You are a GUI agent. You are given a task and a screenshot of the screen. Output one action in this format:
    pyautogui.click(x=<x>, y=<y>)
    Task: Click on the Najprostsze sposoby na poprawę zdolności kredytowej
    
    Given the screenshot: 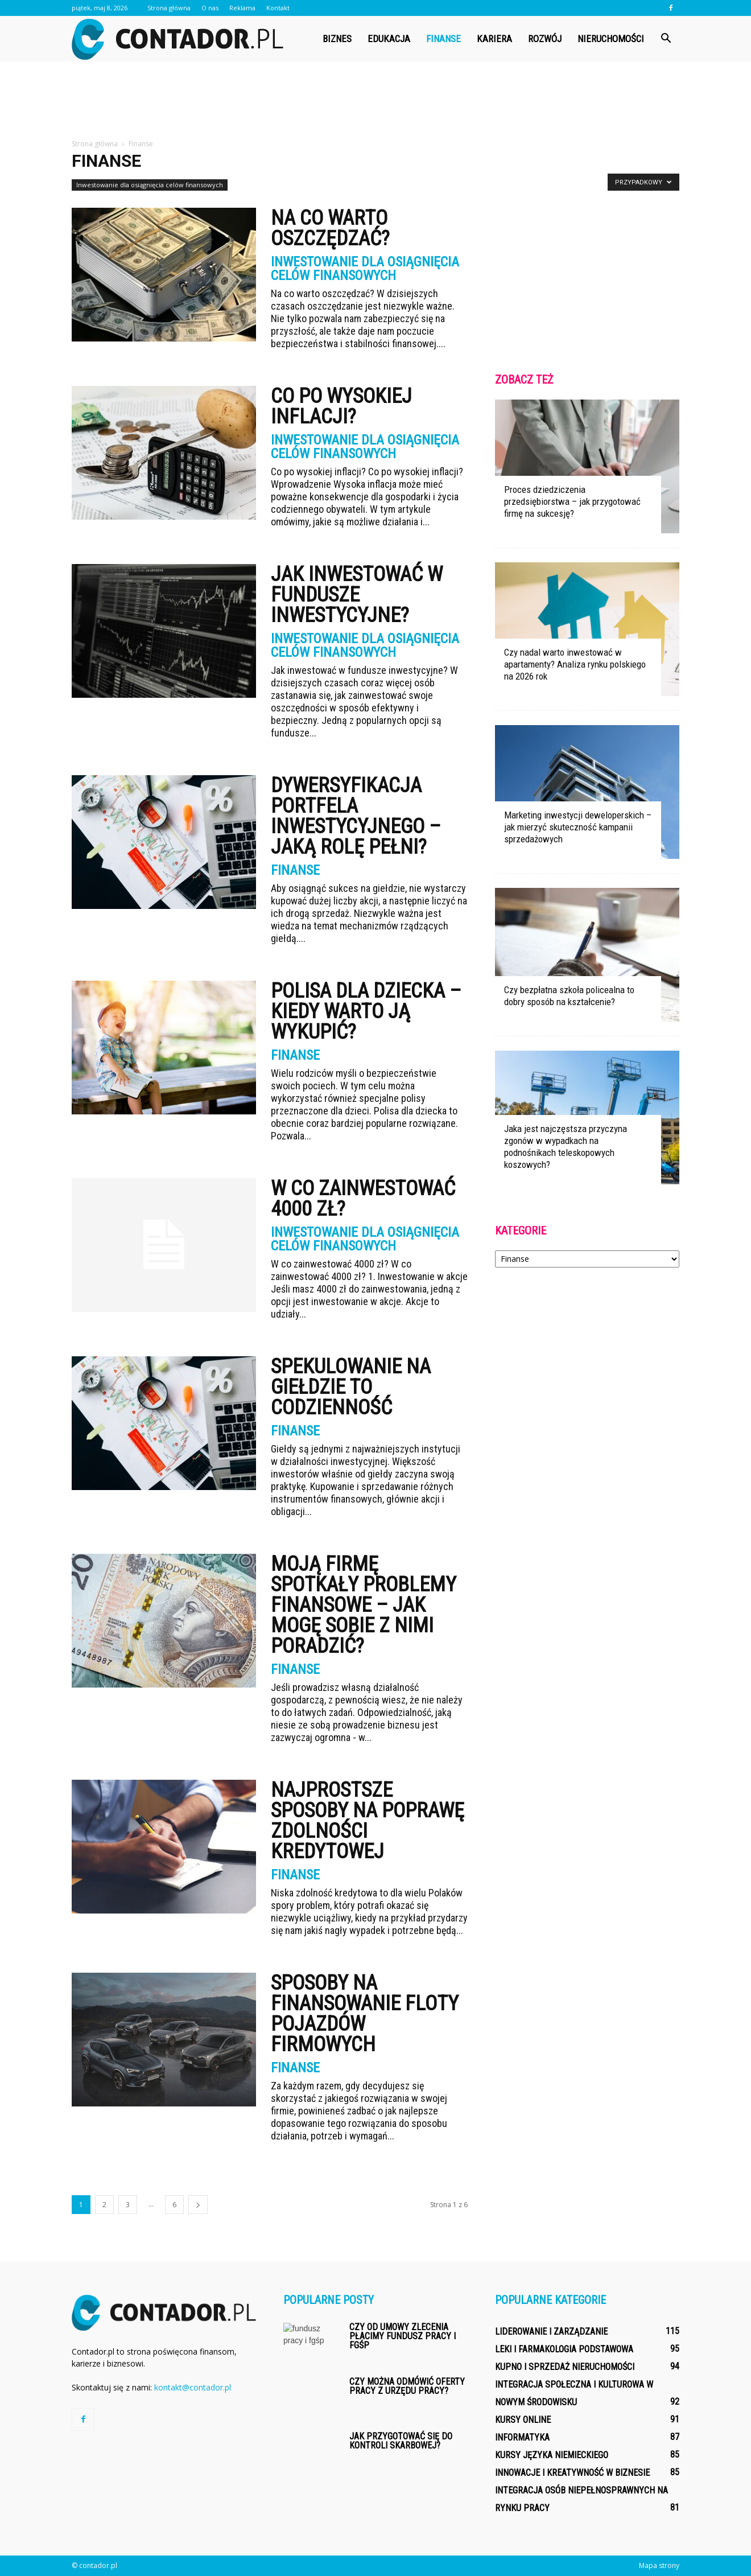 What is the action you would take?
    pyautogui.click(x=367, y=1820)
    